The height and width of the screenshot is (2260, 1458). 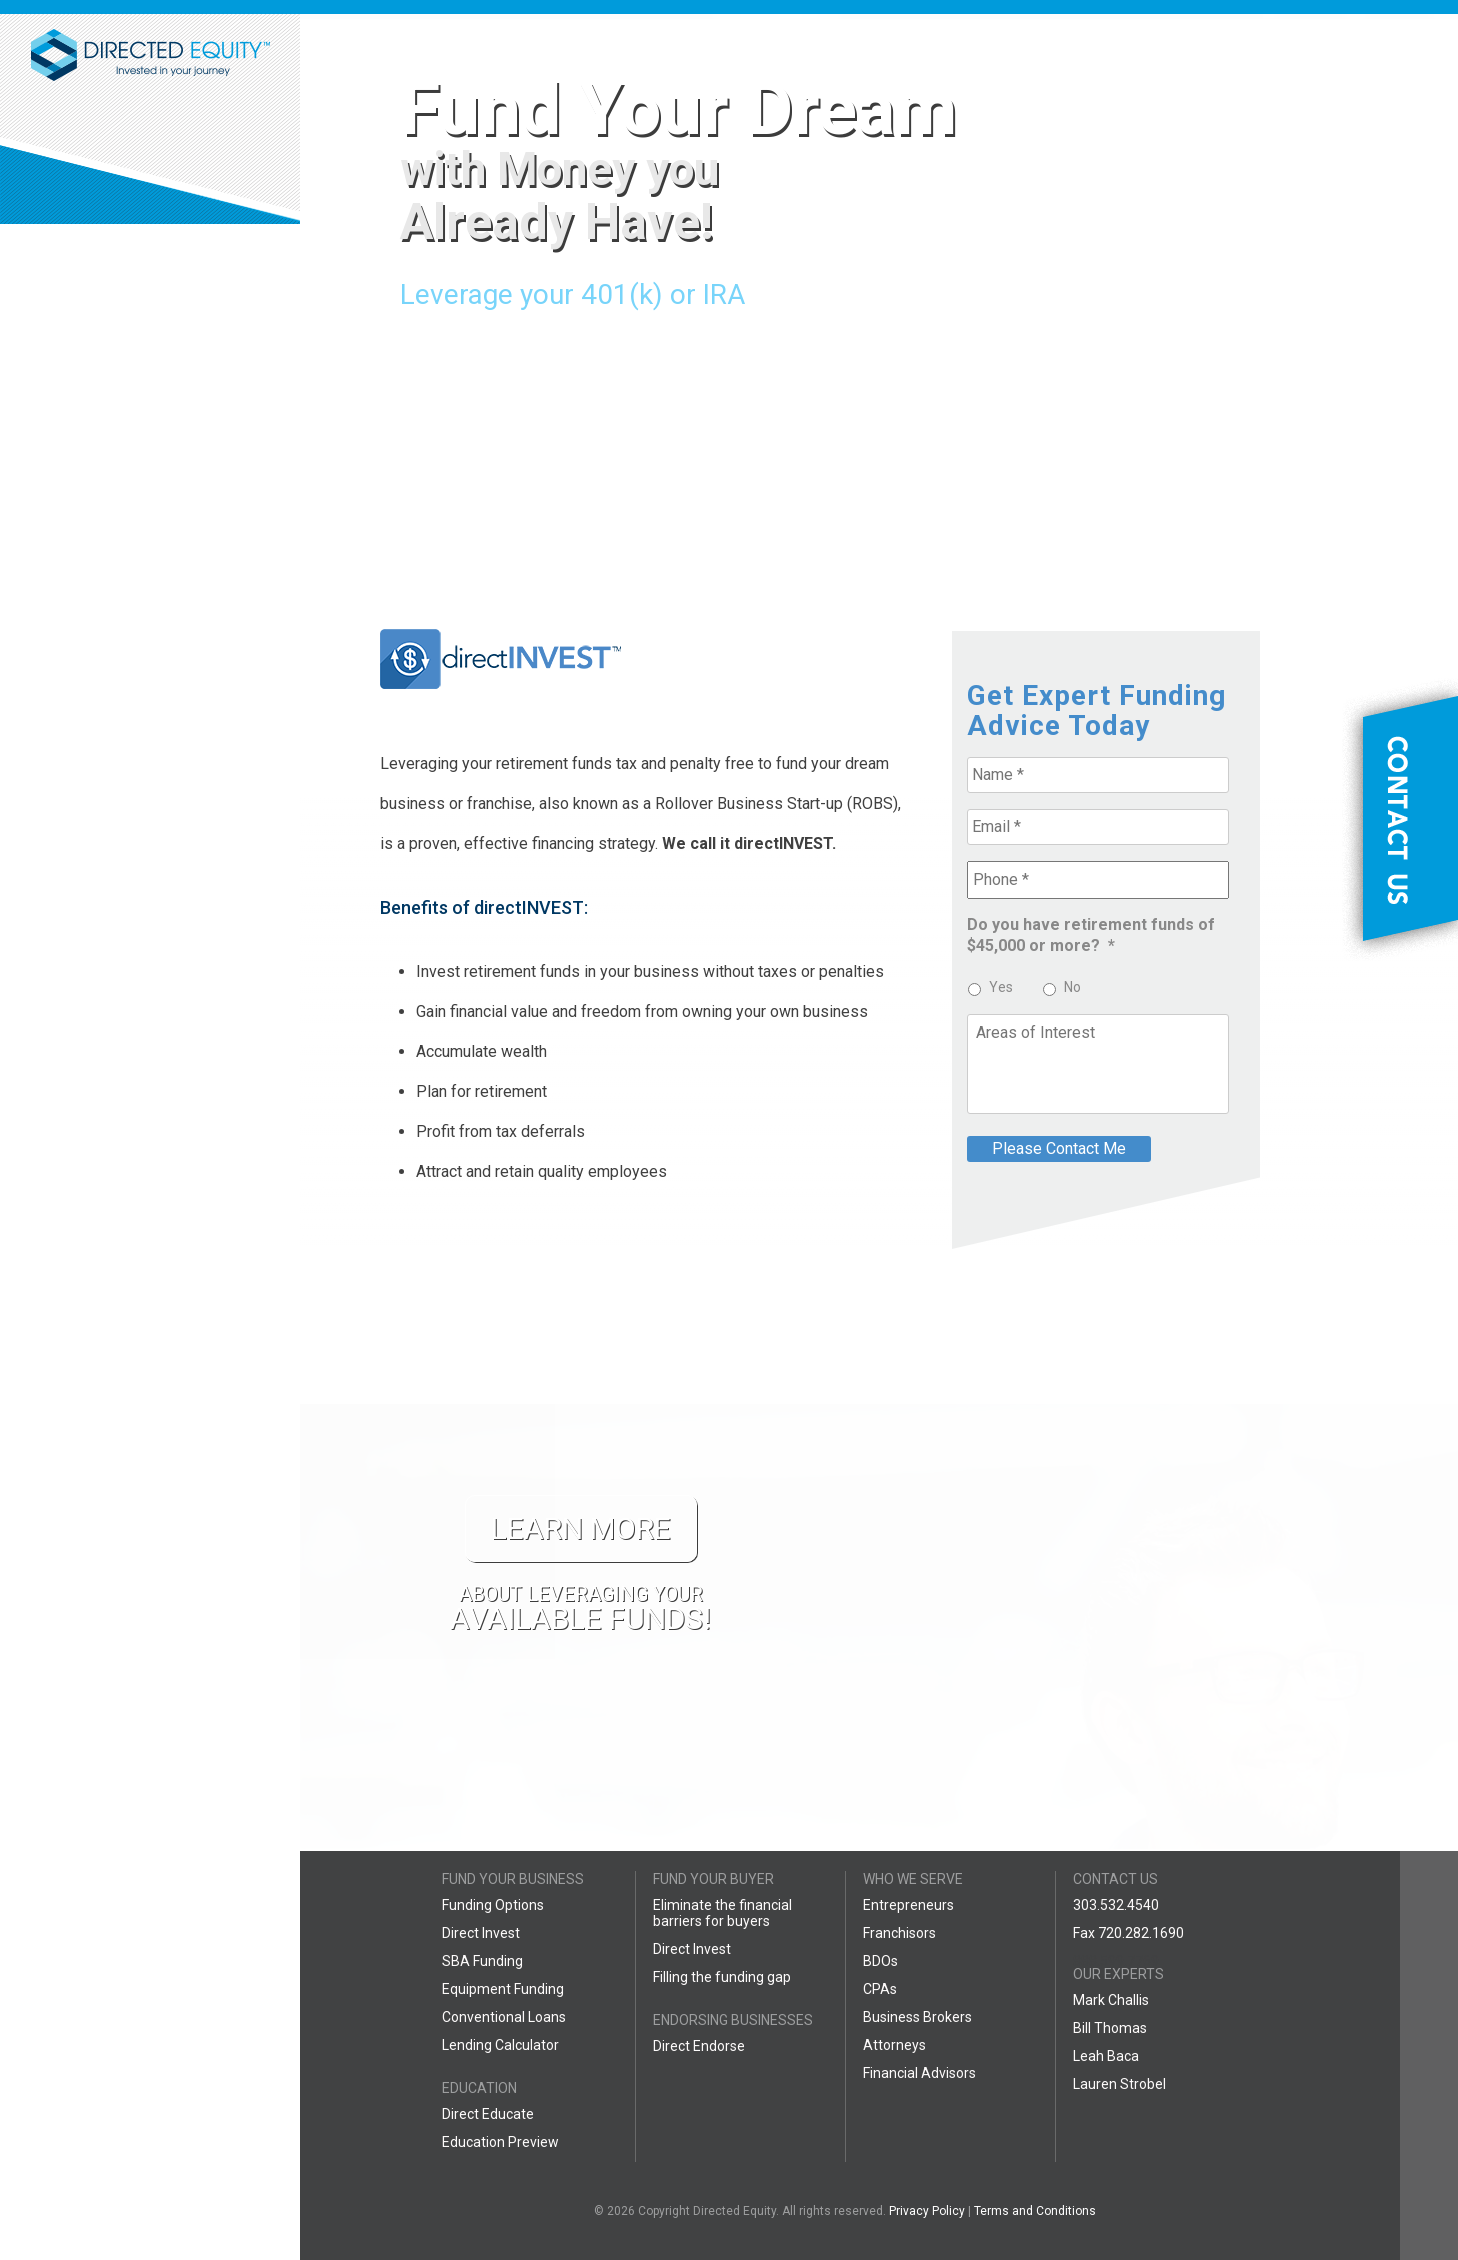 What do you see at coordinates (899, 1933) in the screenshot?
I see `Franchisors` at bounding box center [899, 1933].